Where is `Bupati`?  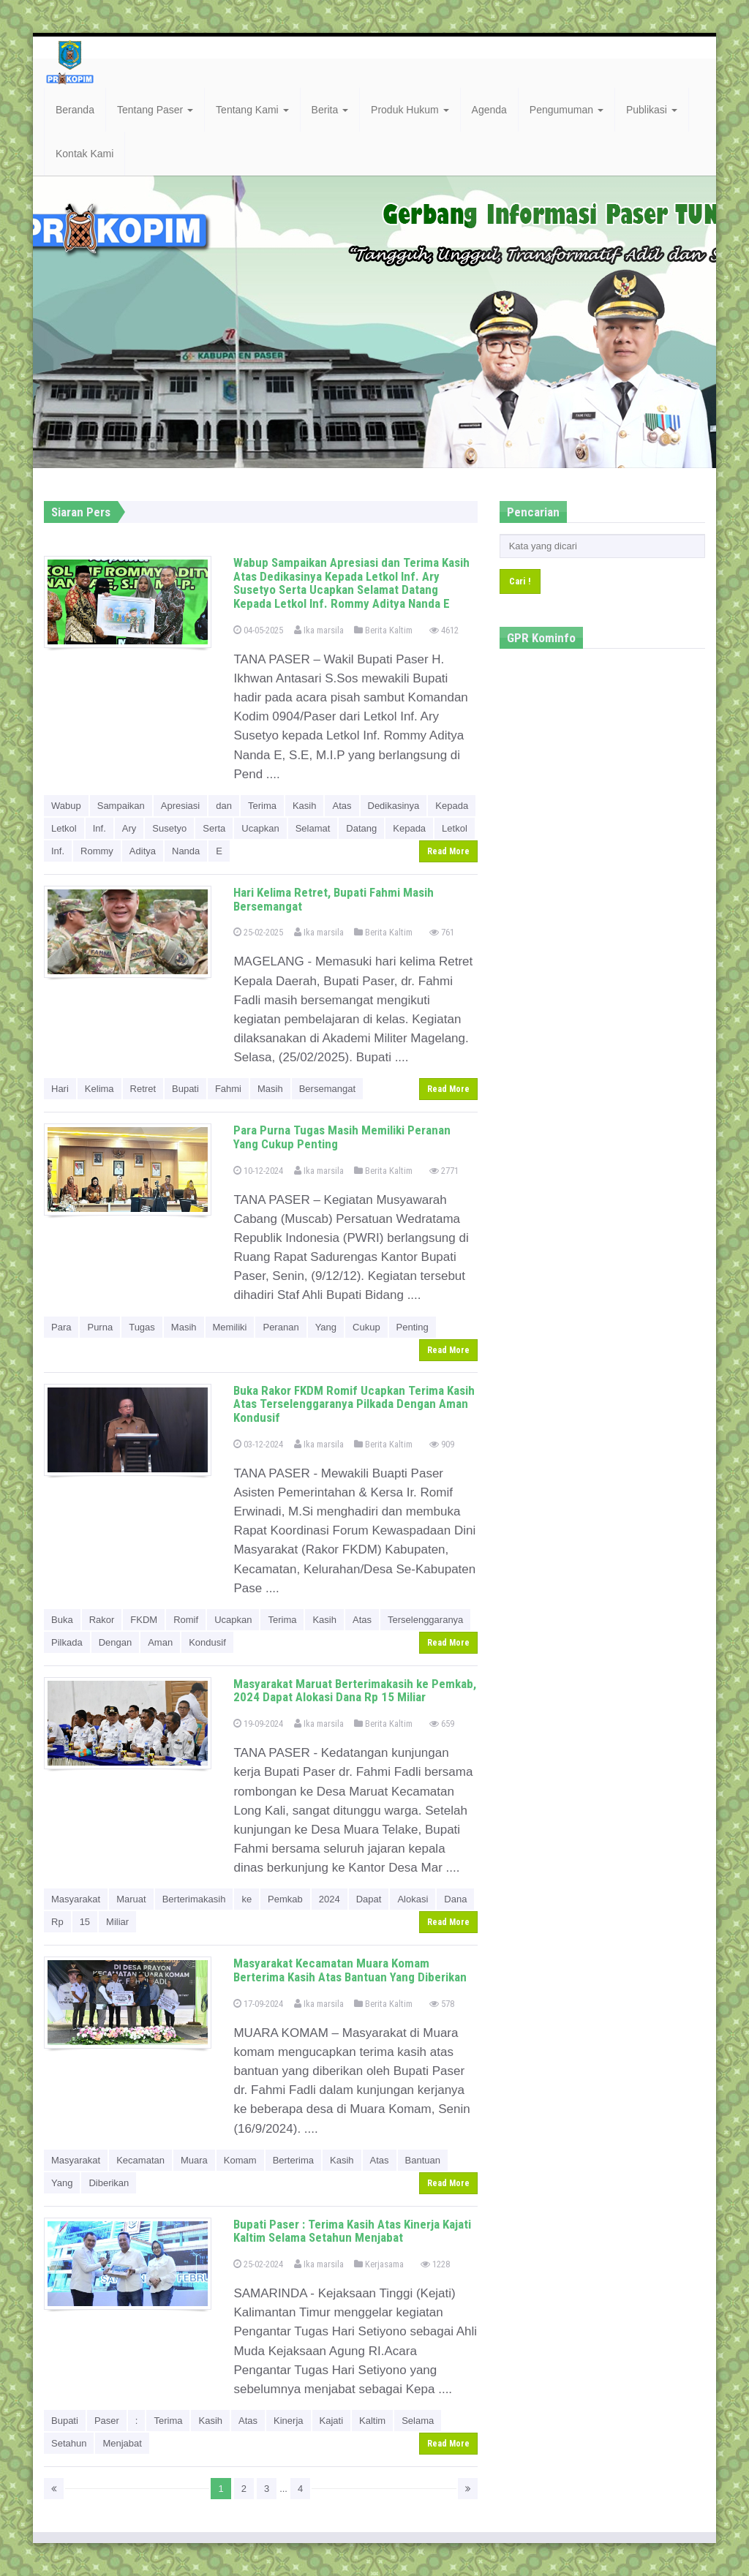 Bupati is located at coordinates (185, 1088).